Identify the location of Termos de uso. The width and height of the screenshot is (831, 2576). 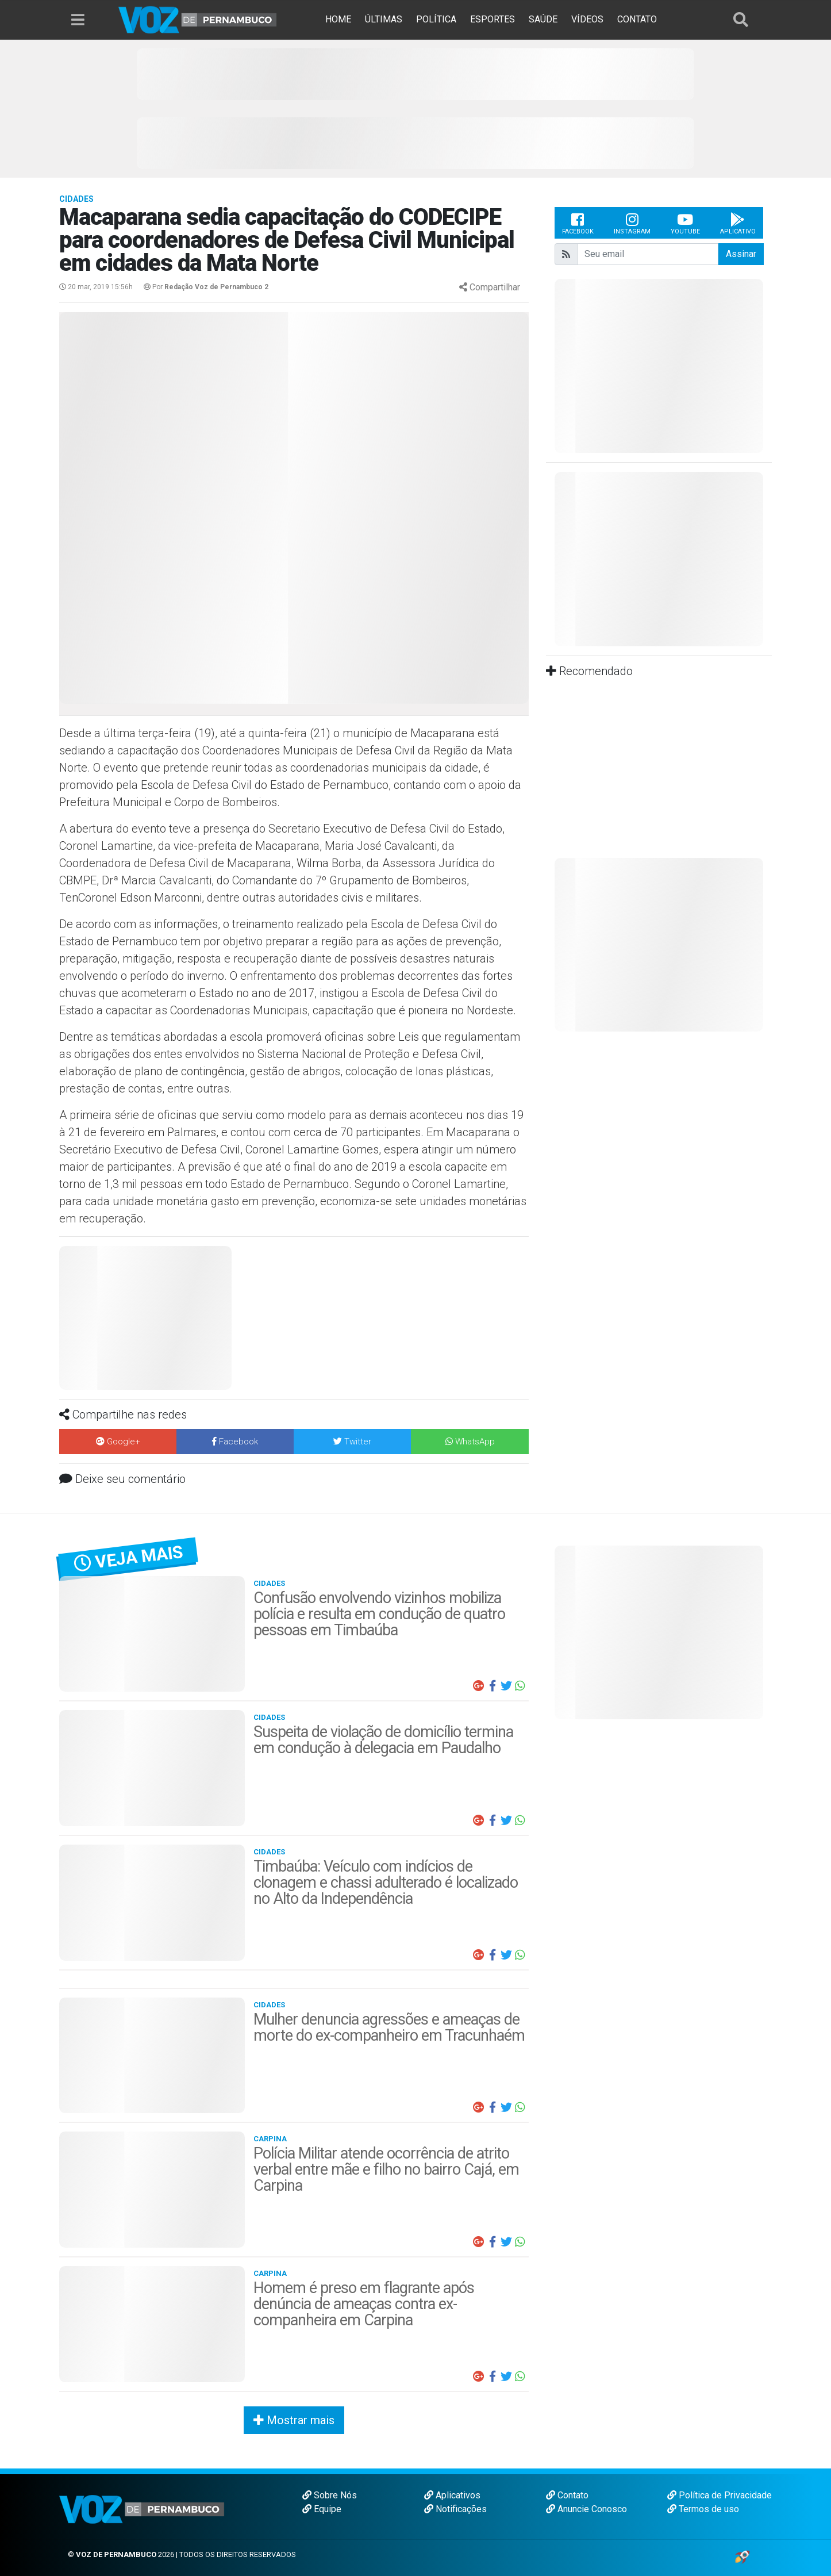
(703, 2509).